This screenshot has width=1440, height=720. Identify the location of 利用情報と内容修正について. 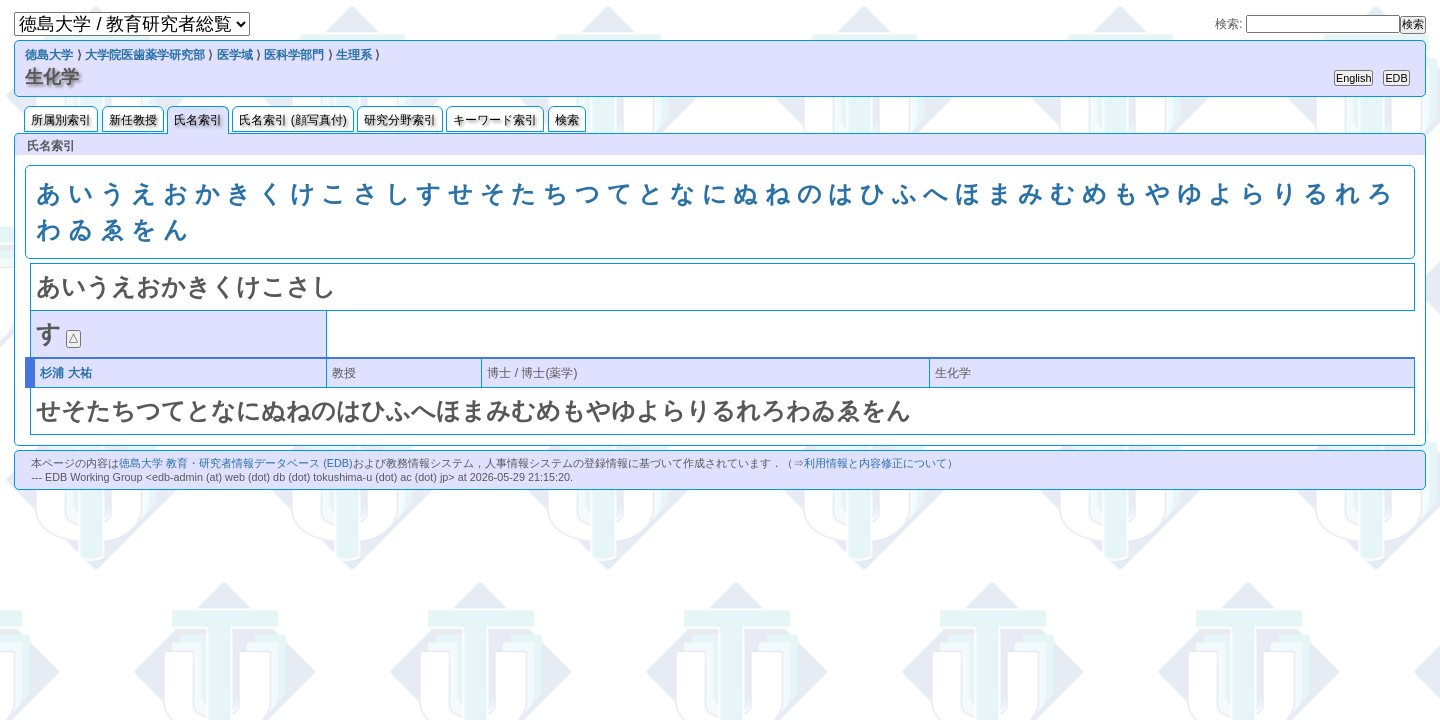
(875, 463).